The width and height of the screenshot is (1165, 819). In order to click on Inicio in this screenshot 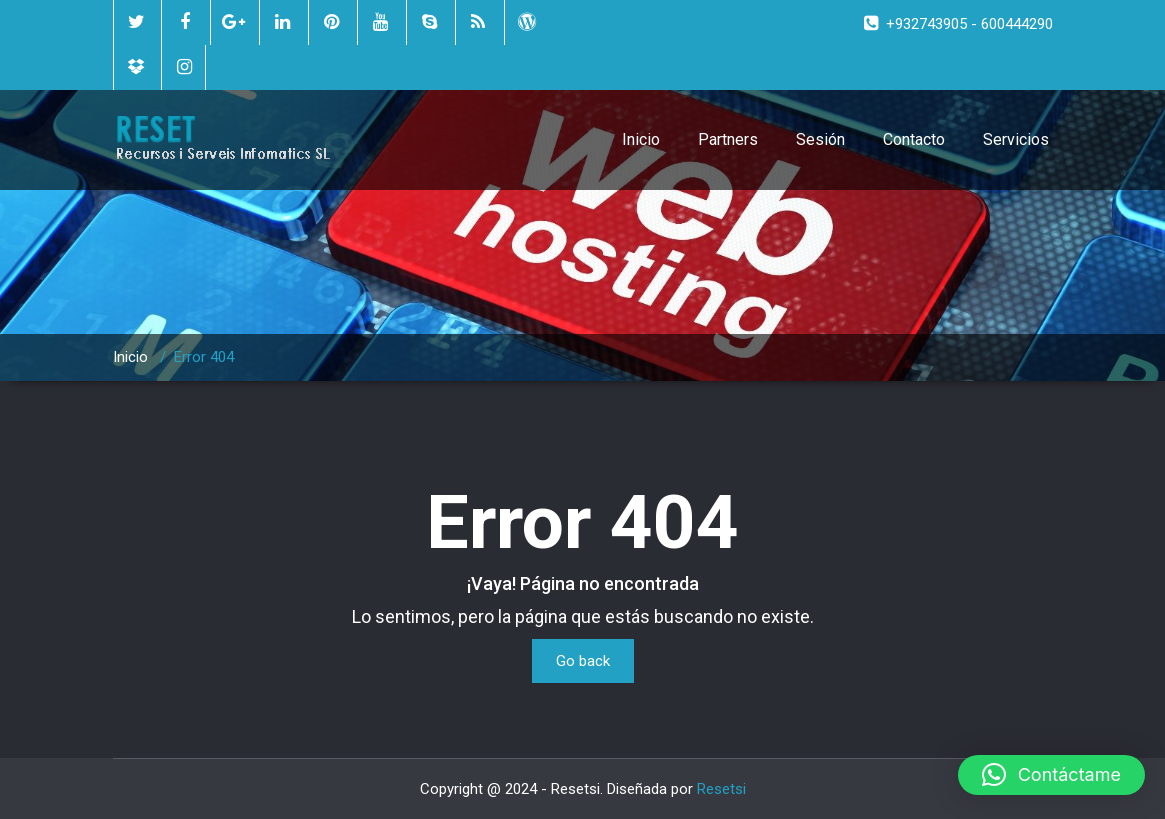, I will do `click(641, 139)`.